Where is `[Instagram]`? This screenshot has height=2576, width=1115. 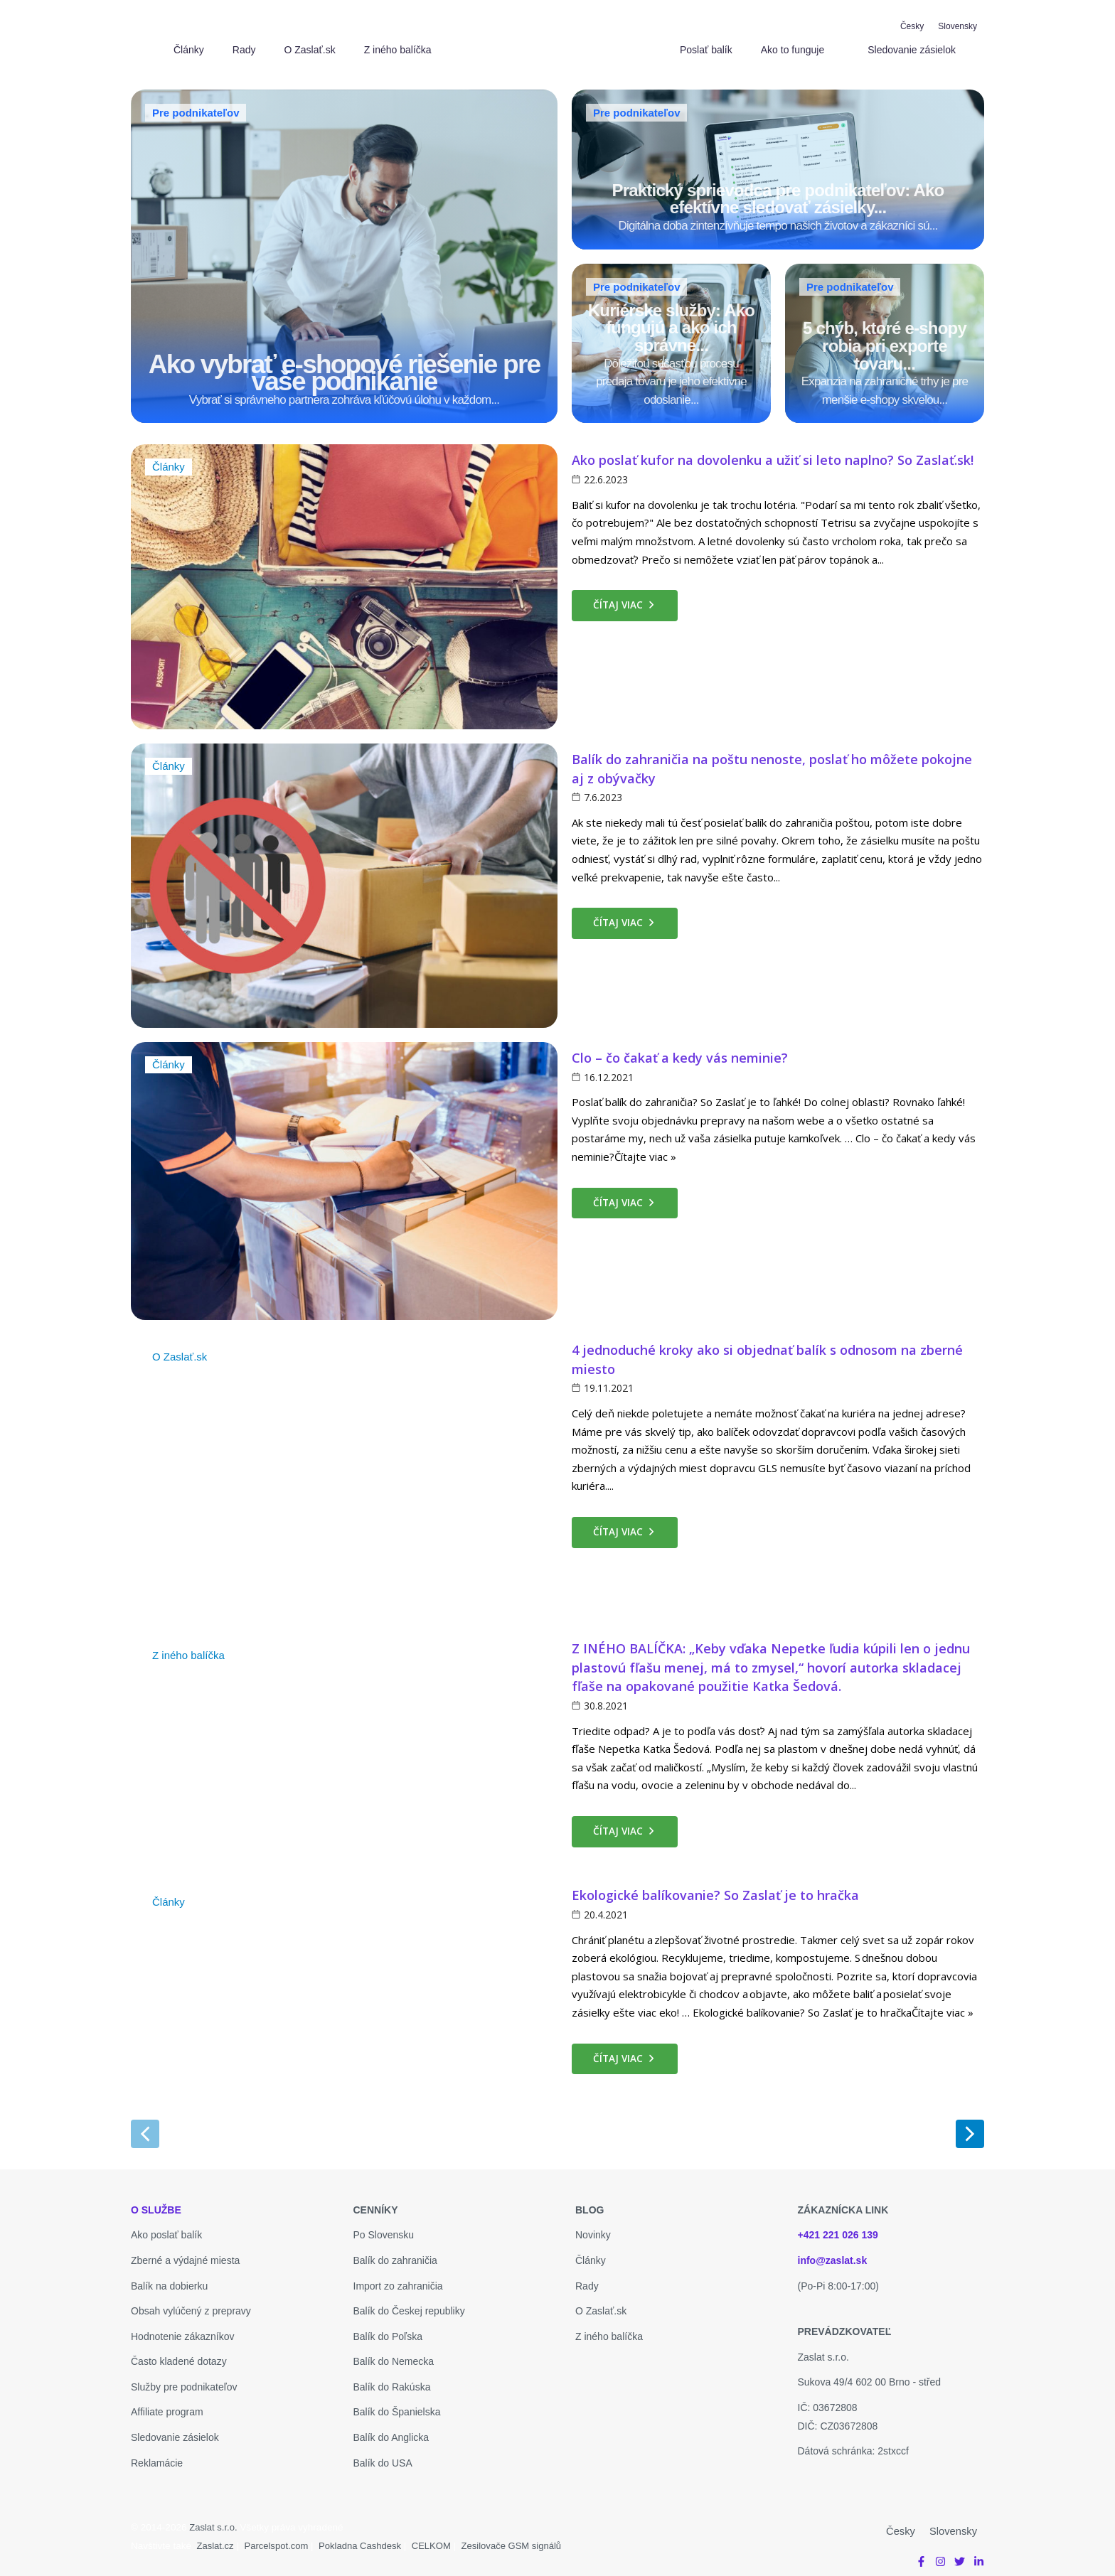
[Instagram] is located at coordinates (940, 2553).